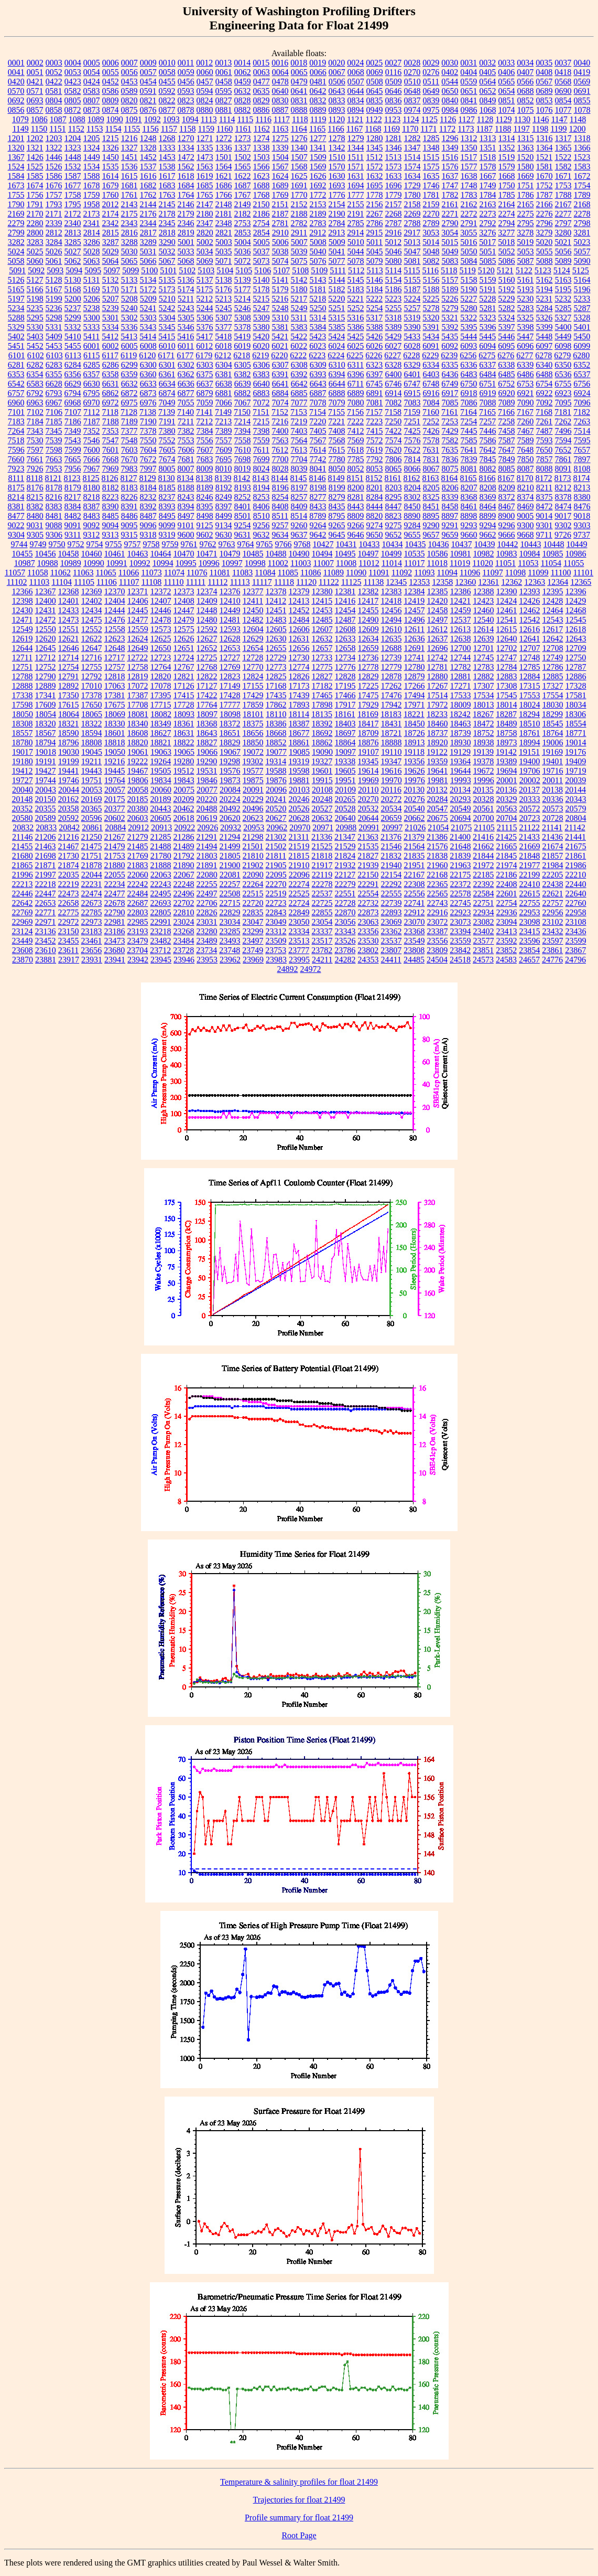 Image resolution: width=598 pixels, height=2576 pixels. What do you see at coordinates (242, 336) in the screenshot?
I see `5419` at bounding box center [242, 336].